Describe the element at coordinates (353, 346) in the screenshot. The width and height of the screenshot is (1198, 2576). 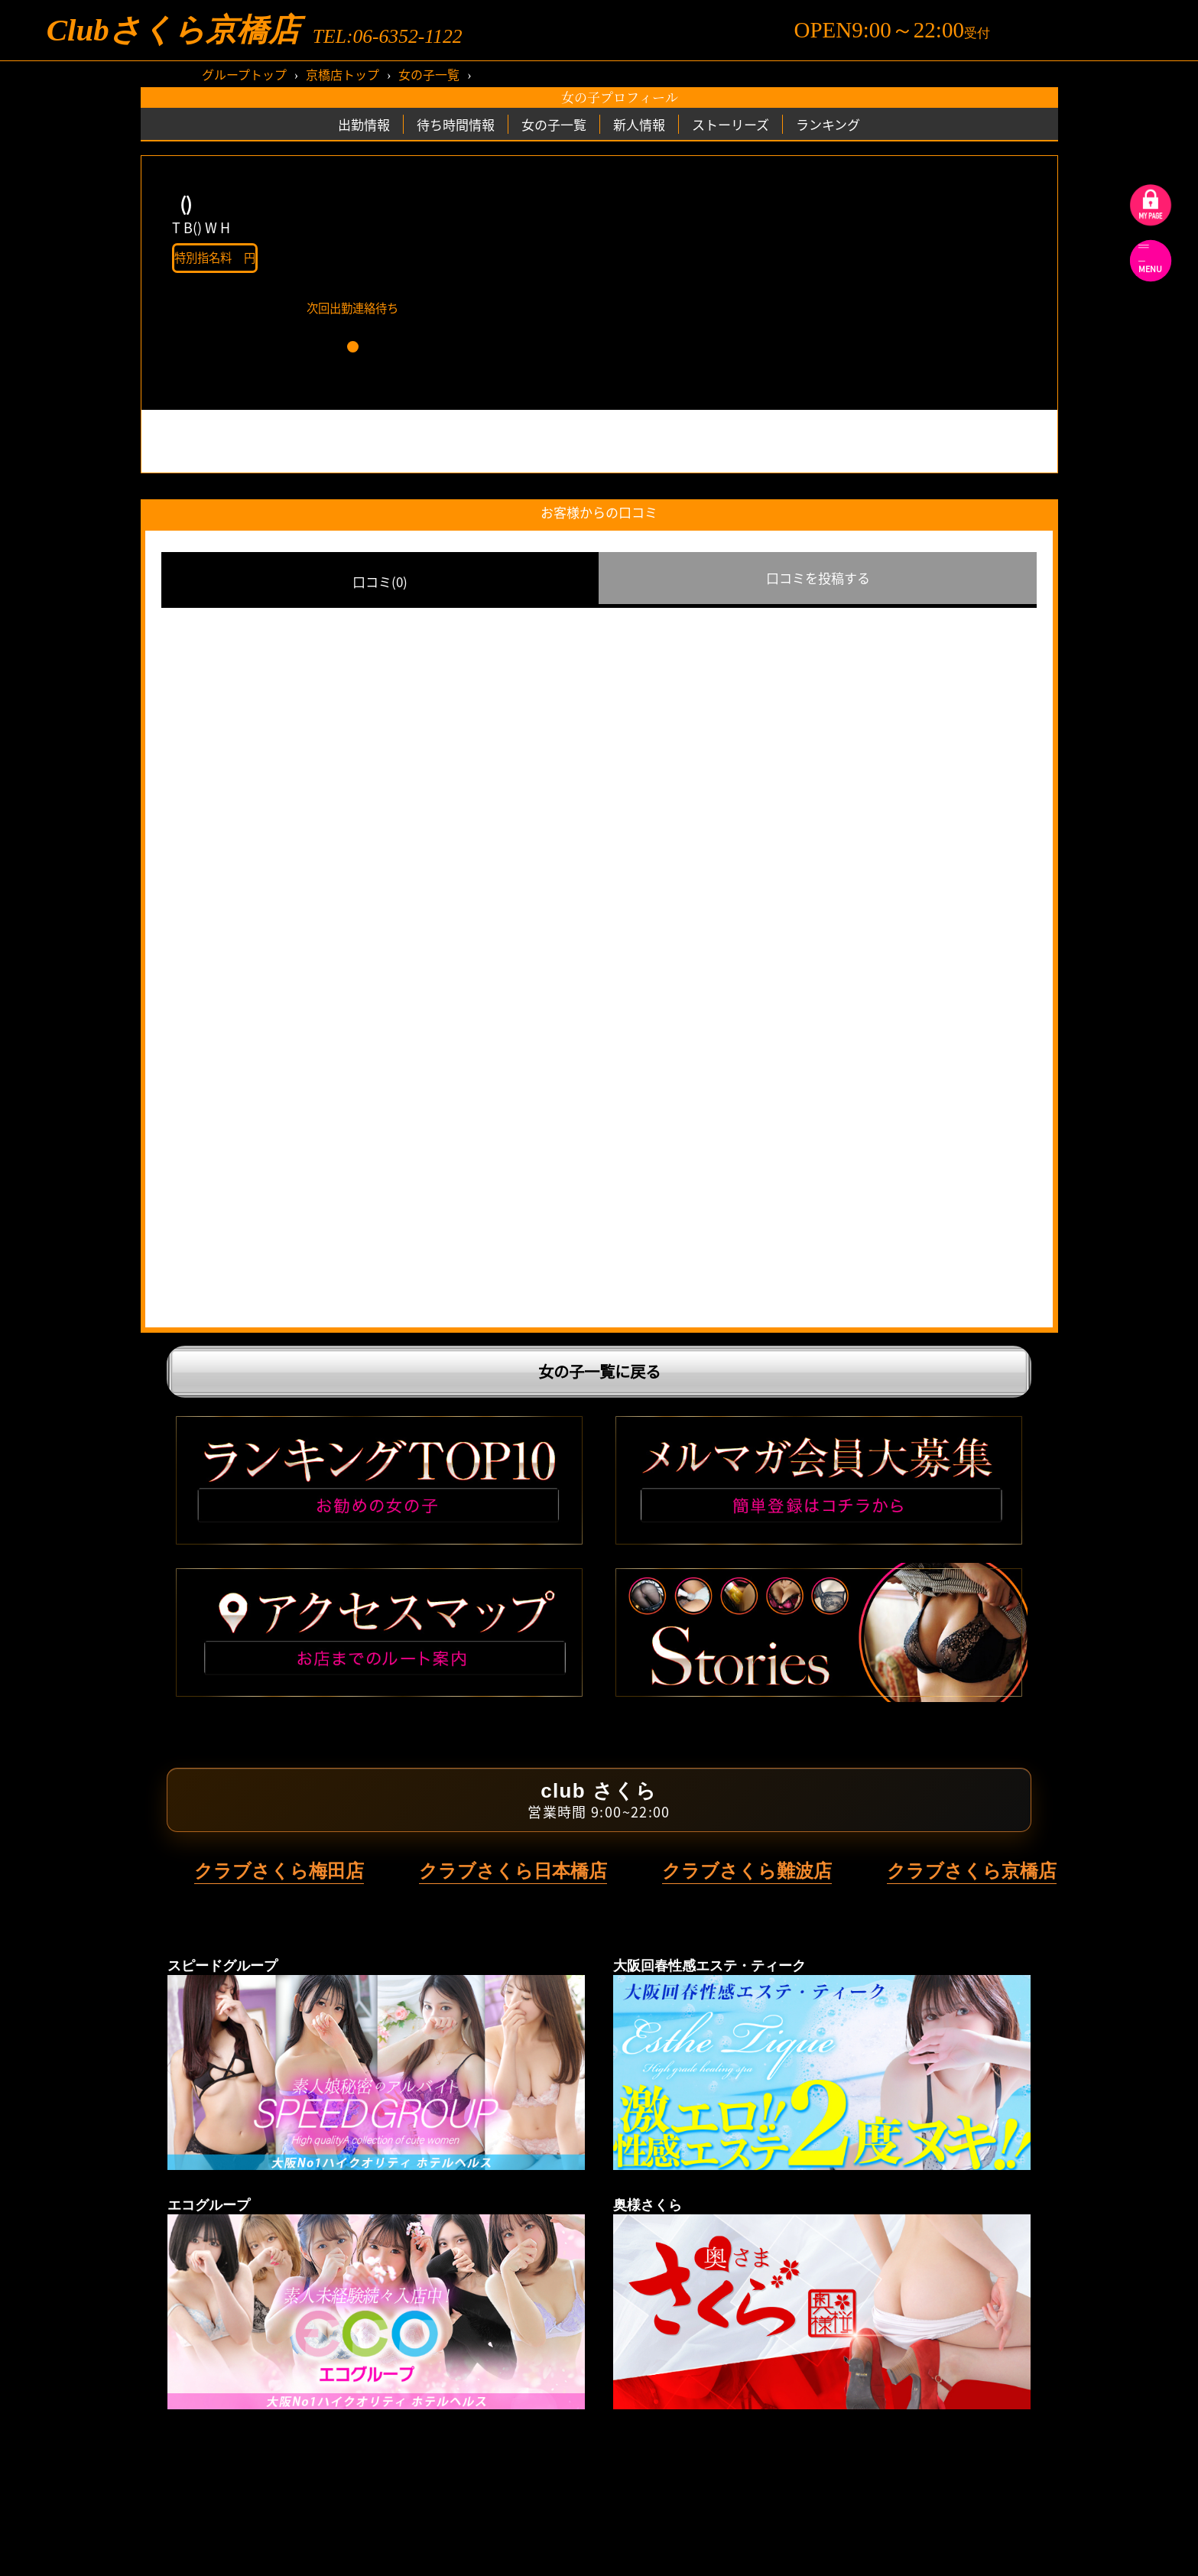
I see `[button]` at that location.